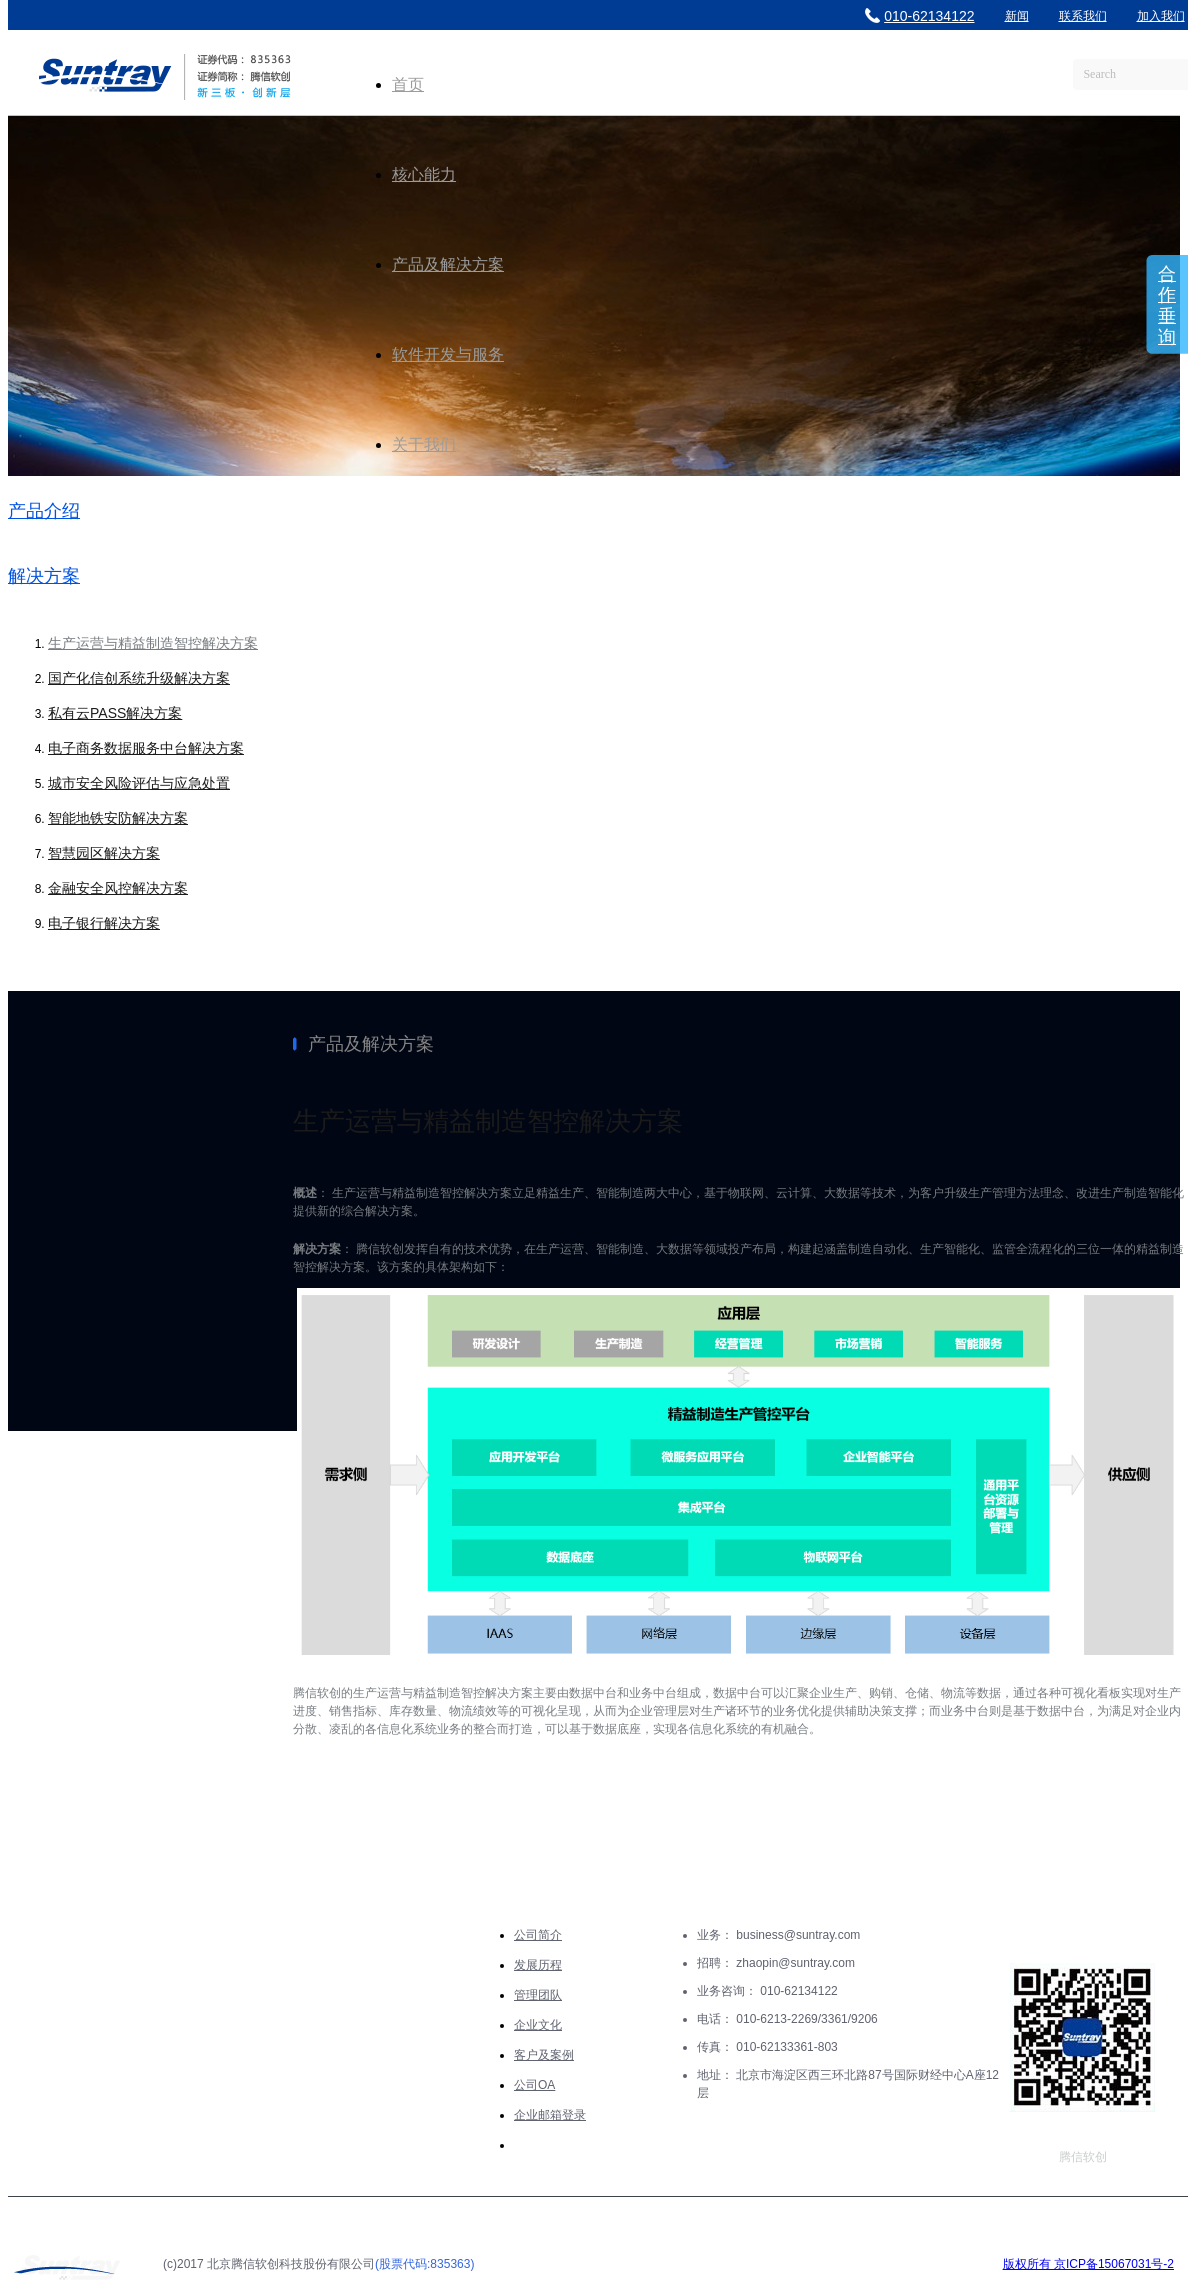 The width and height of the screenshot is (1188, 2280). I want to click on 金融安全风控解决方案, so click(118, 888).